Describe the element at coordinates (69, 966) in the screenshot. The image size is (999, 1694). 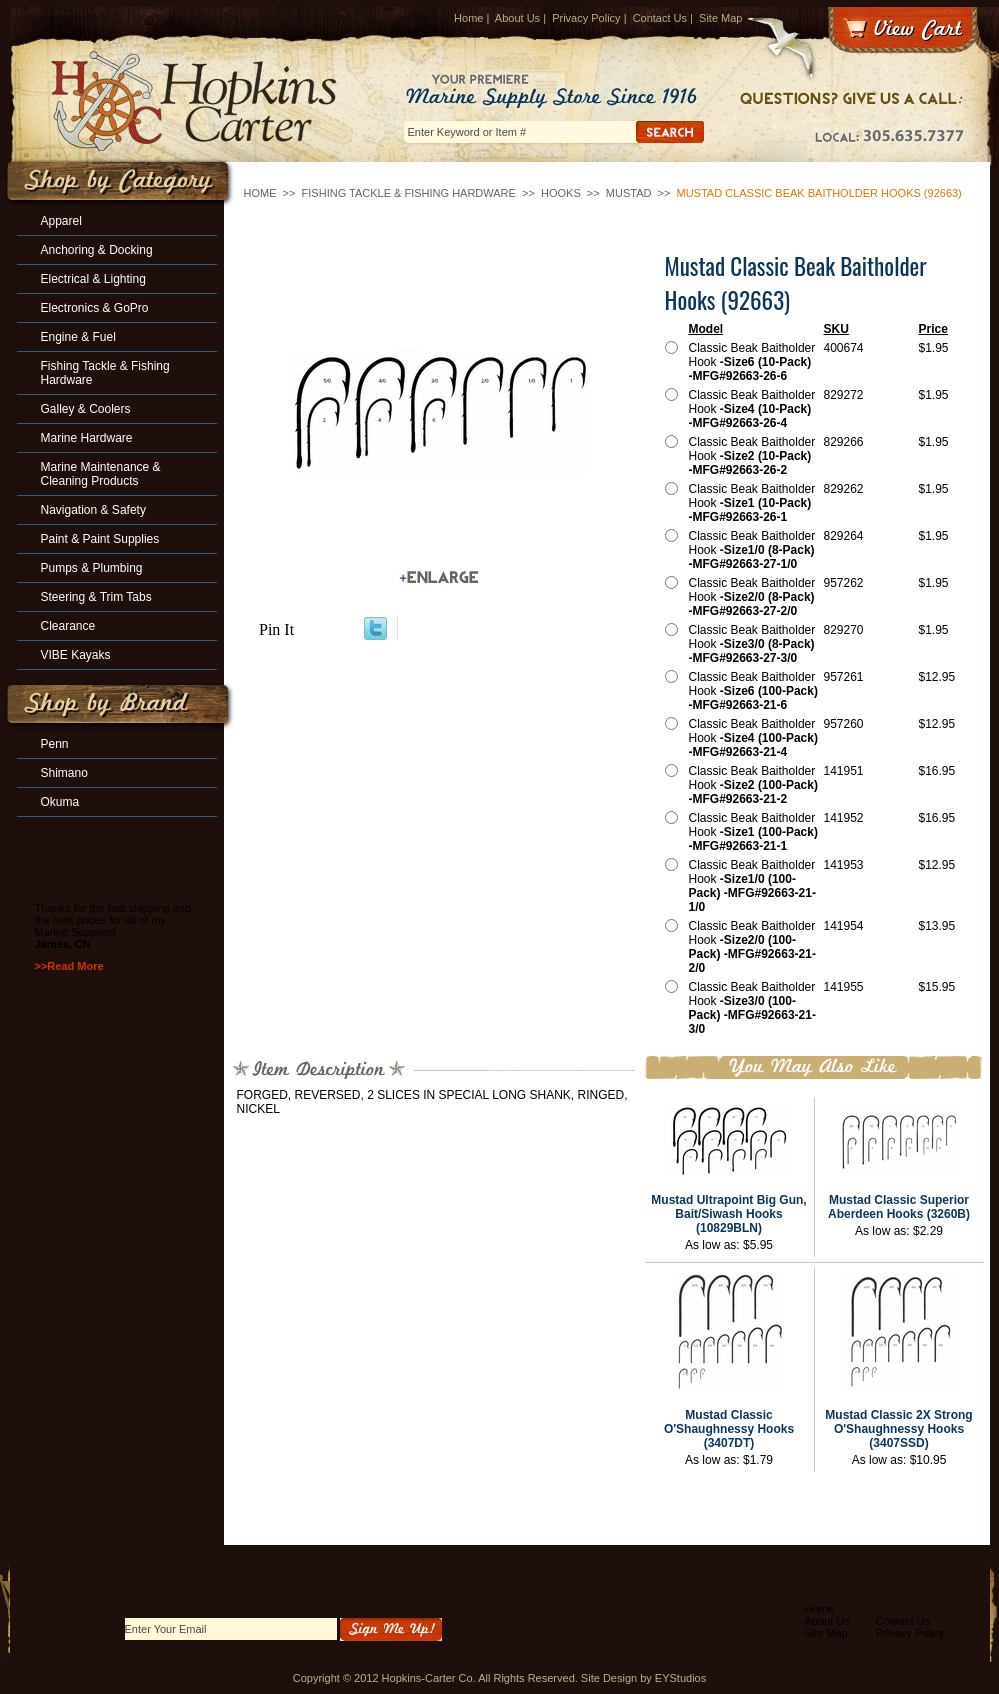
I see `>>Read More` at that location.